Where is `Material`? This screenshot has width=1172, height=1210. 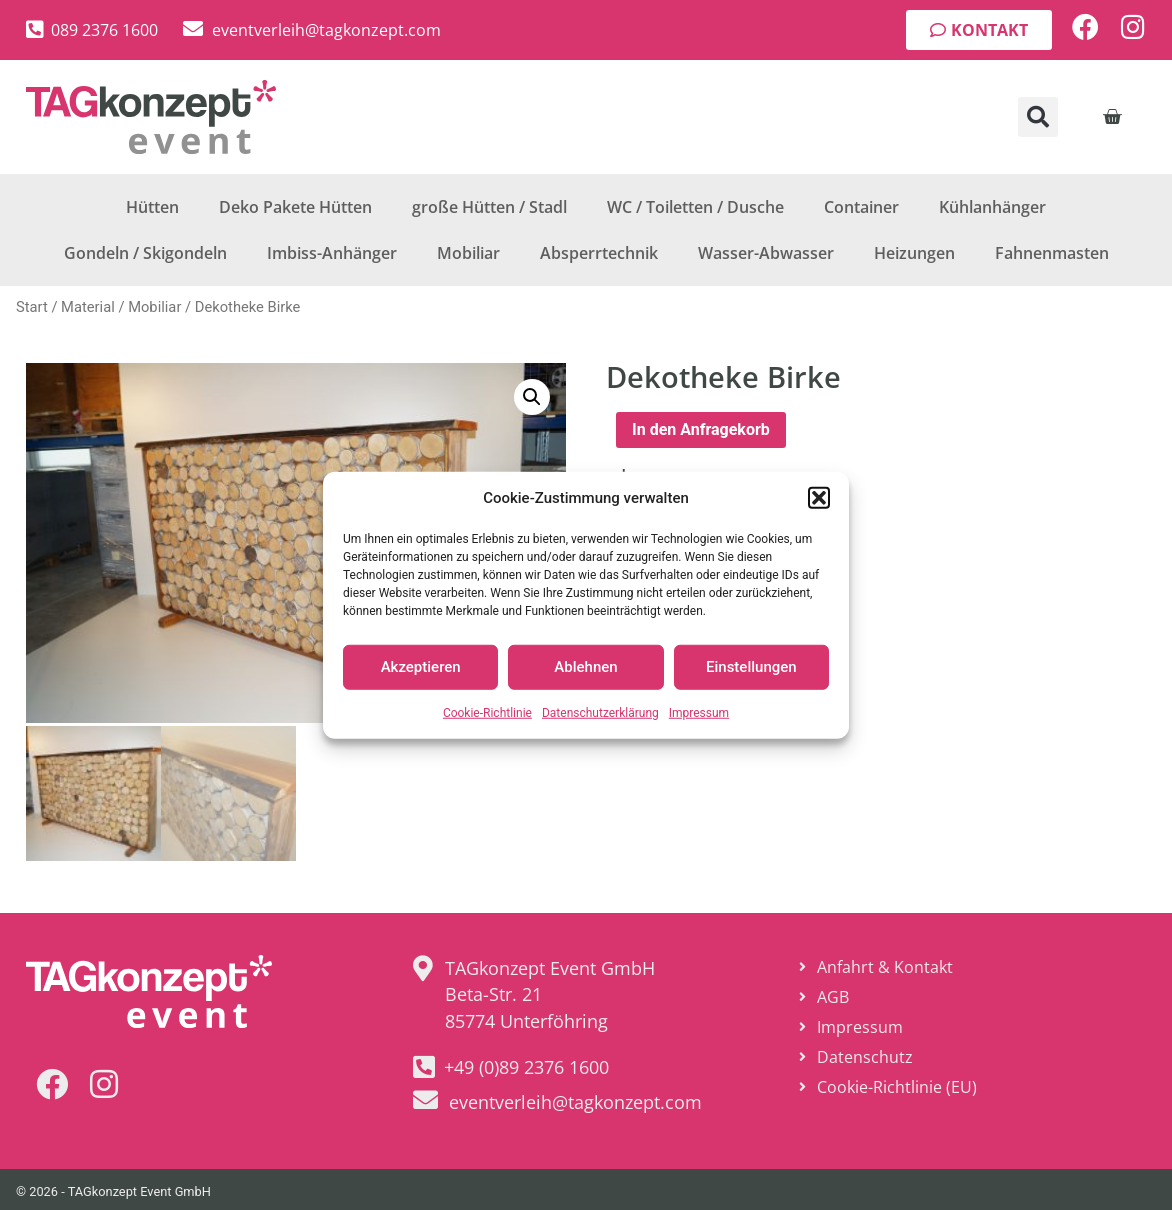 Material is located at coordinates (88, 307).